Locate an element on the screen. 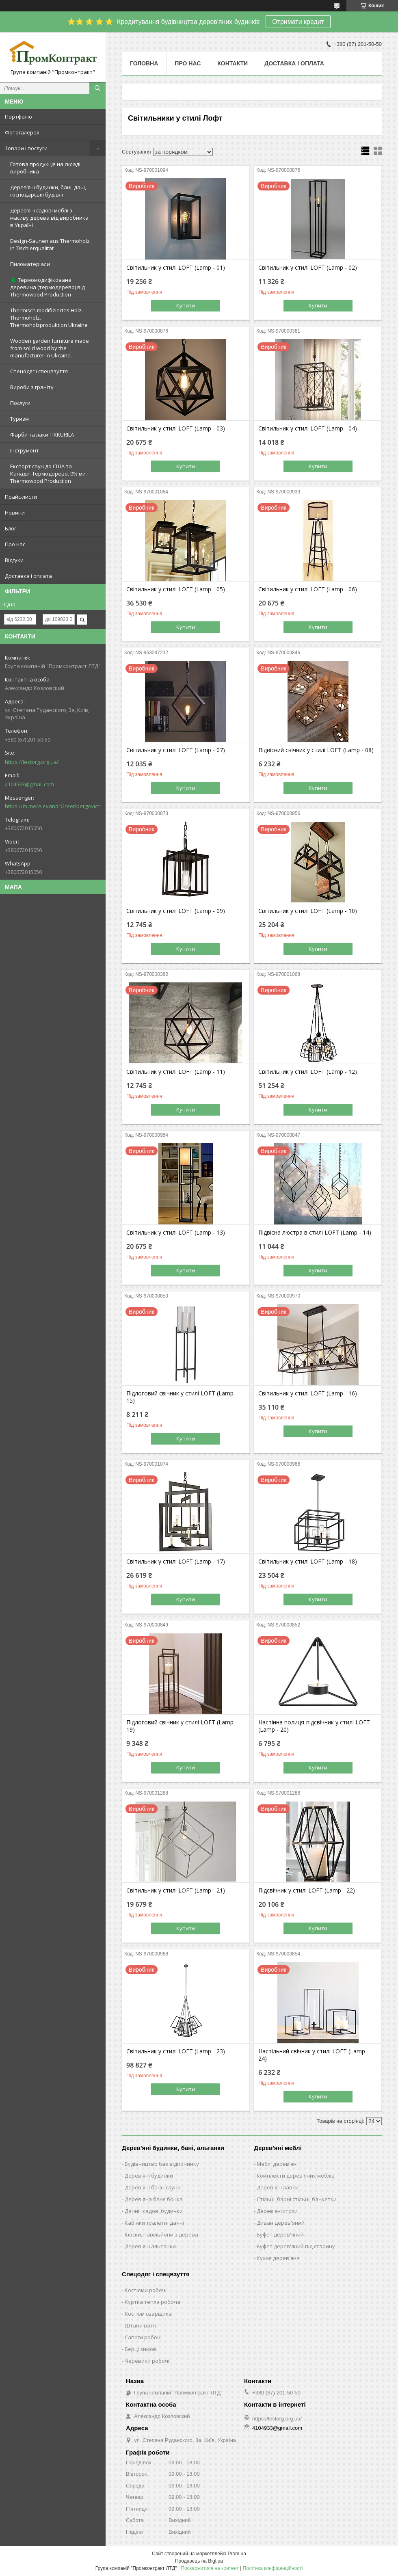 This screenshot has width=398, height=2576. Будівництво баз відпочинку is located at coordinates (162, 2163).